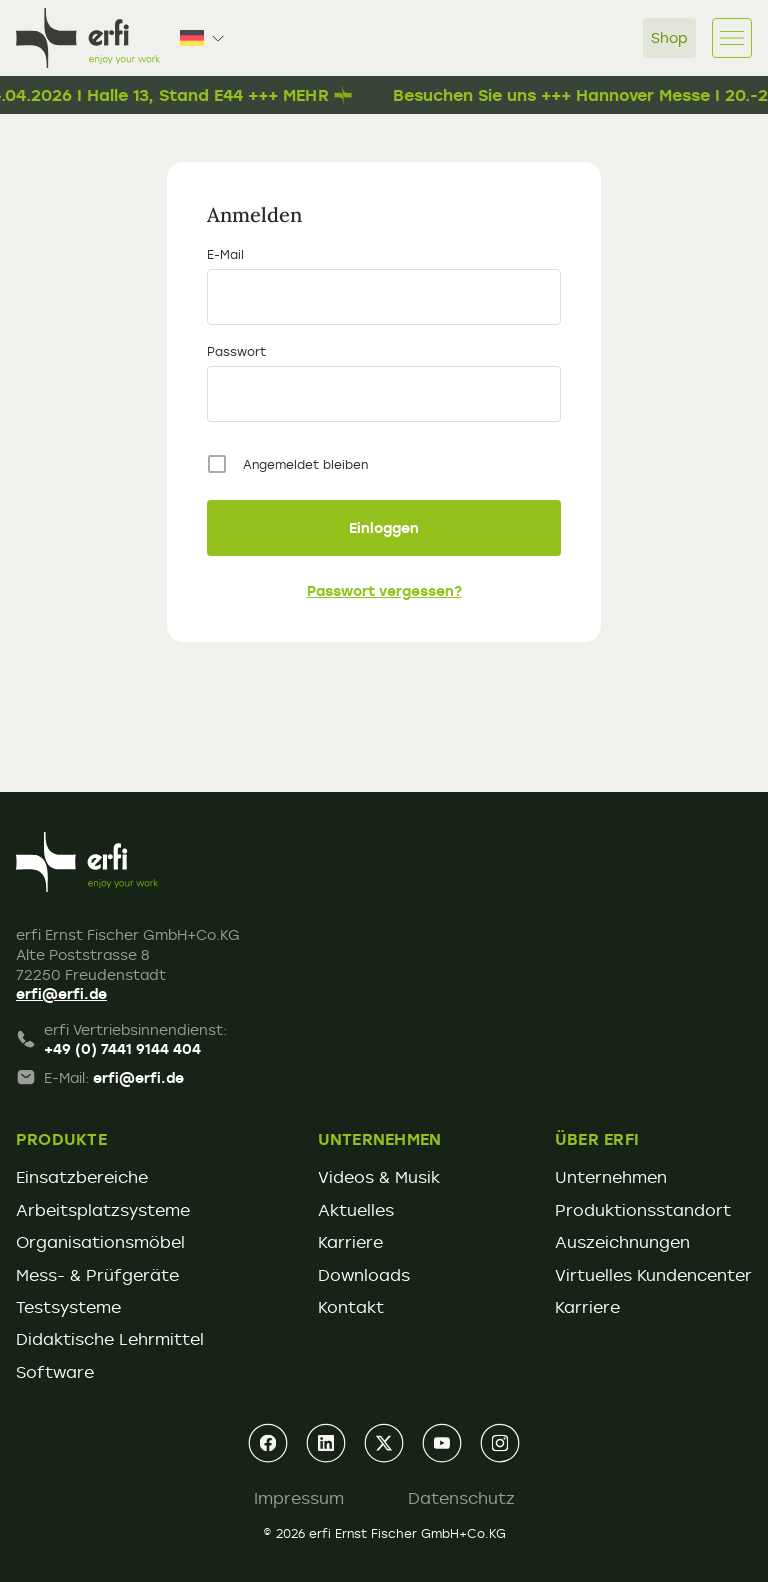 This screenshot has height=1582, width=768. What do you see at coordinates (669, 37) in the screenshot?
I see `Shop` at bounding box center [669, 37].